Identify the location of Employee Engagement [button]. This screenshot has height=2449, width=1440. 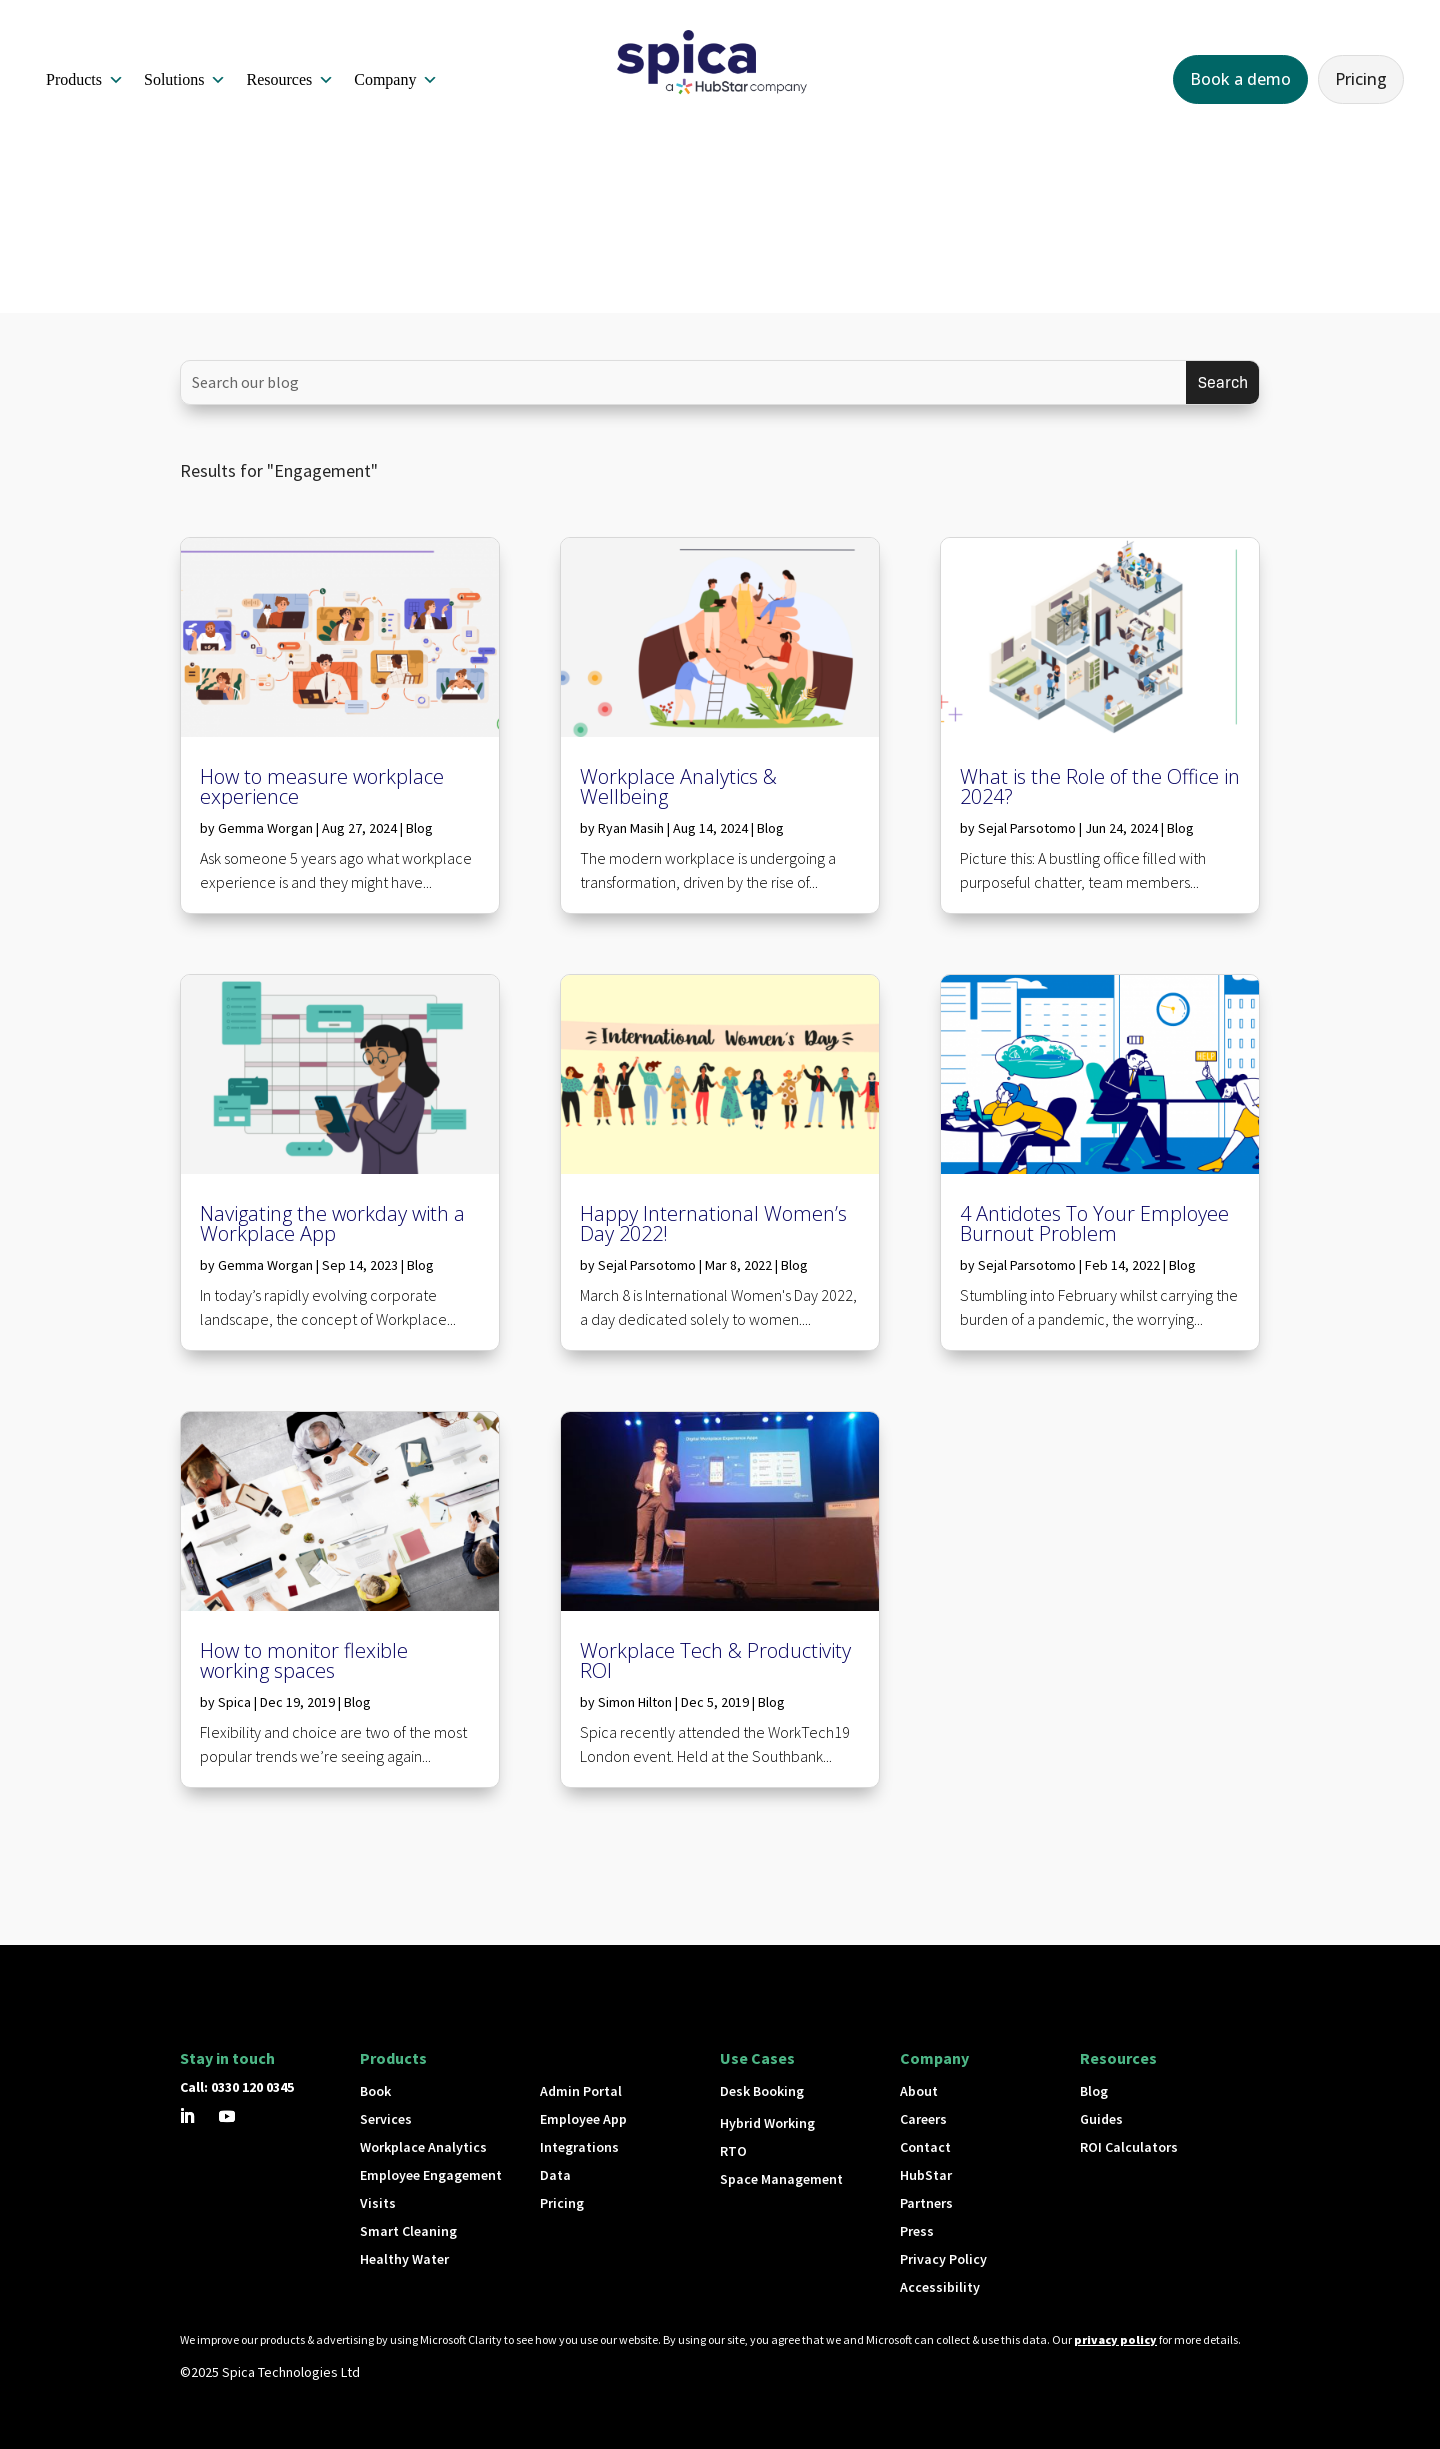
(431, 2175).